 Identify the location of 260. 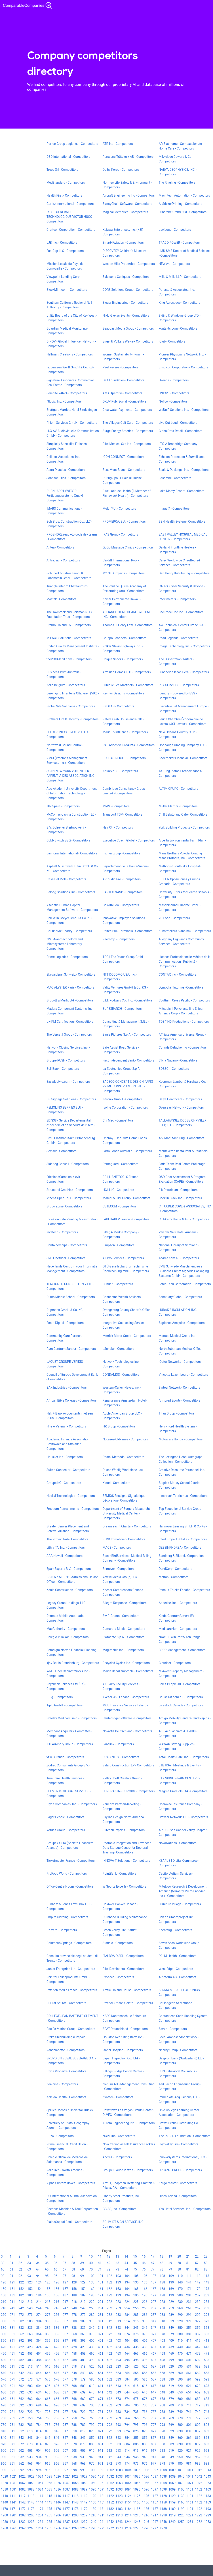
(180, 2308).